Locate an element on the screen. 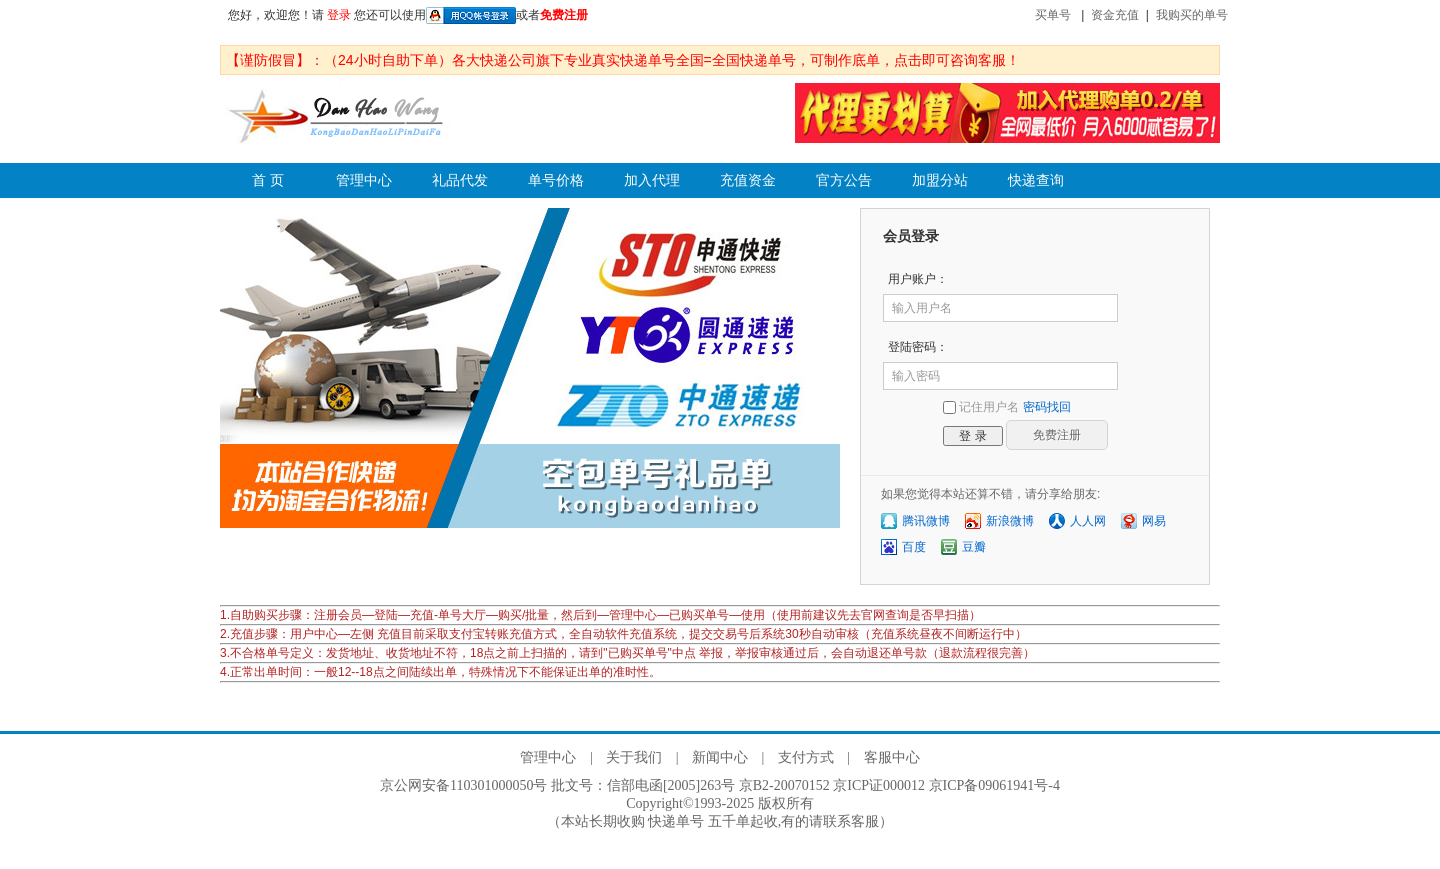 Image resolution: width=1440 pixels, height=869 pixels. 加入代理 is located at coordinates (652, 180).